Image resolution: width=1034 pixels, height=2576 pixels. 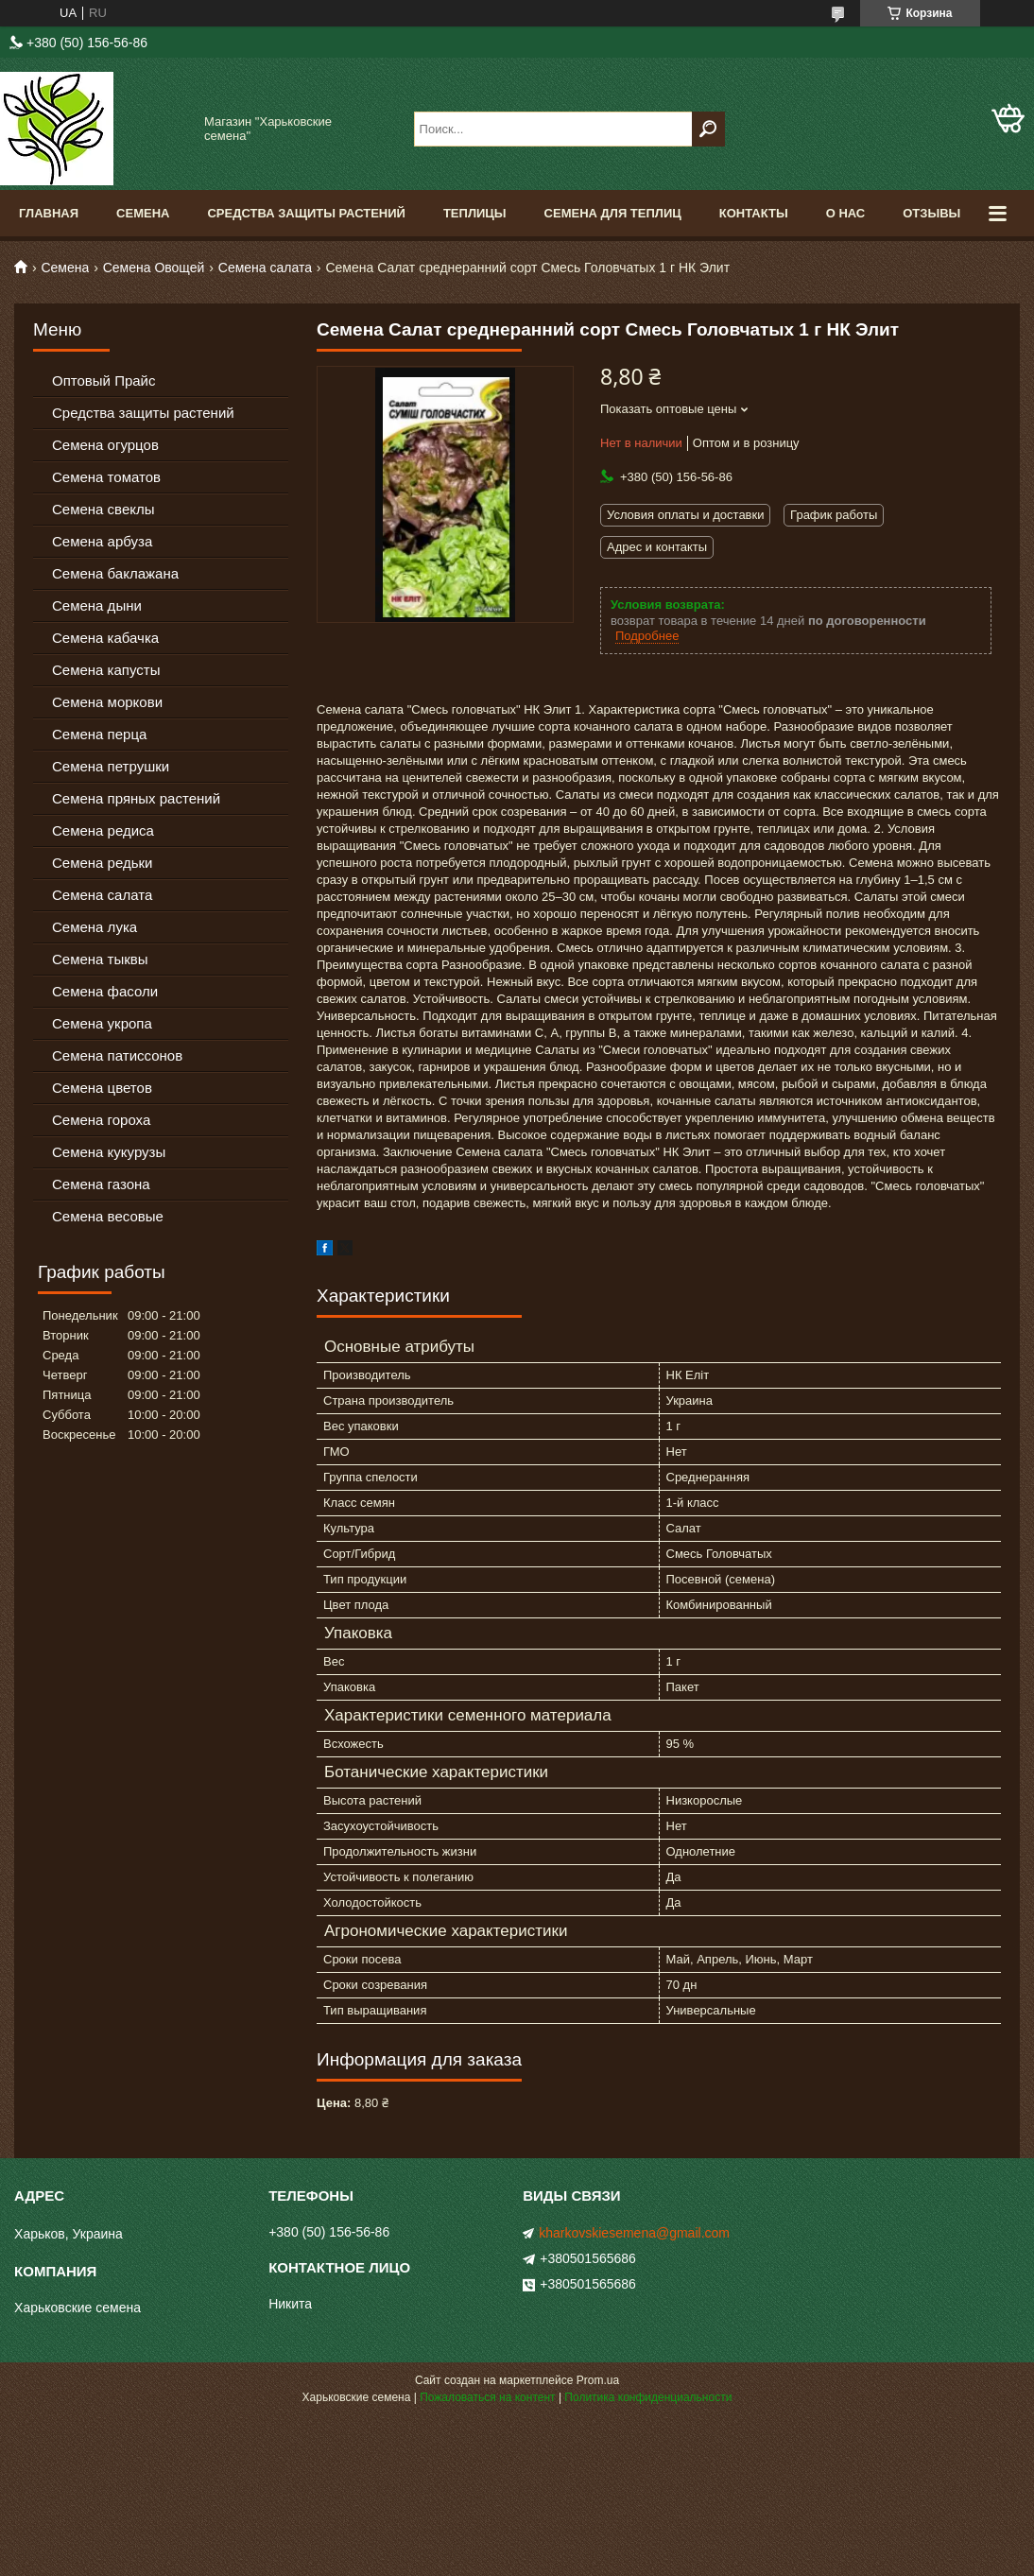 I want to click on Семена тыквы, so click(x=100, y=959).